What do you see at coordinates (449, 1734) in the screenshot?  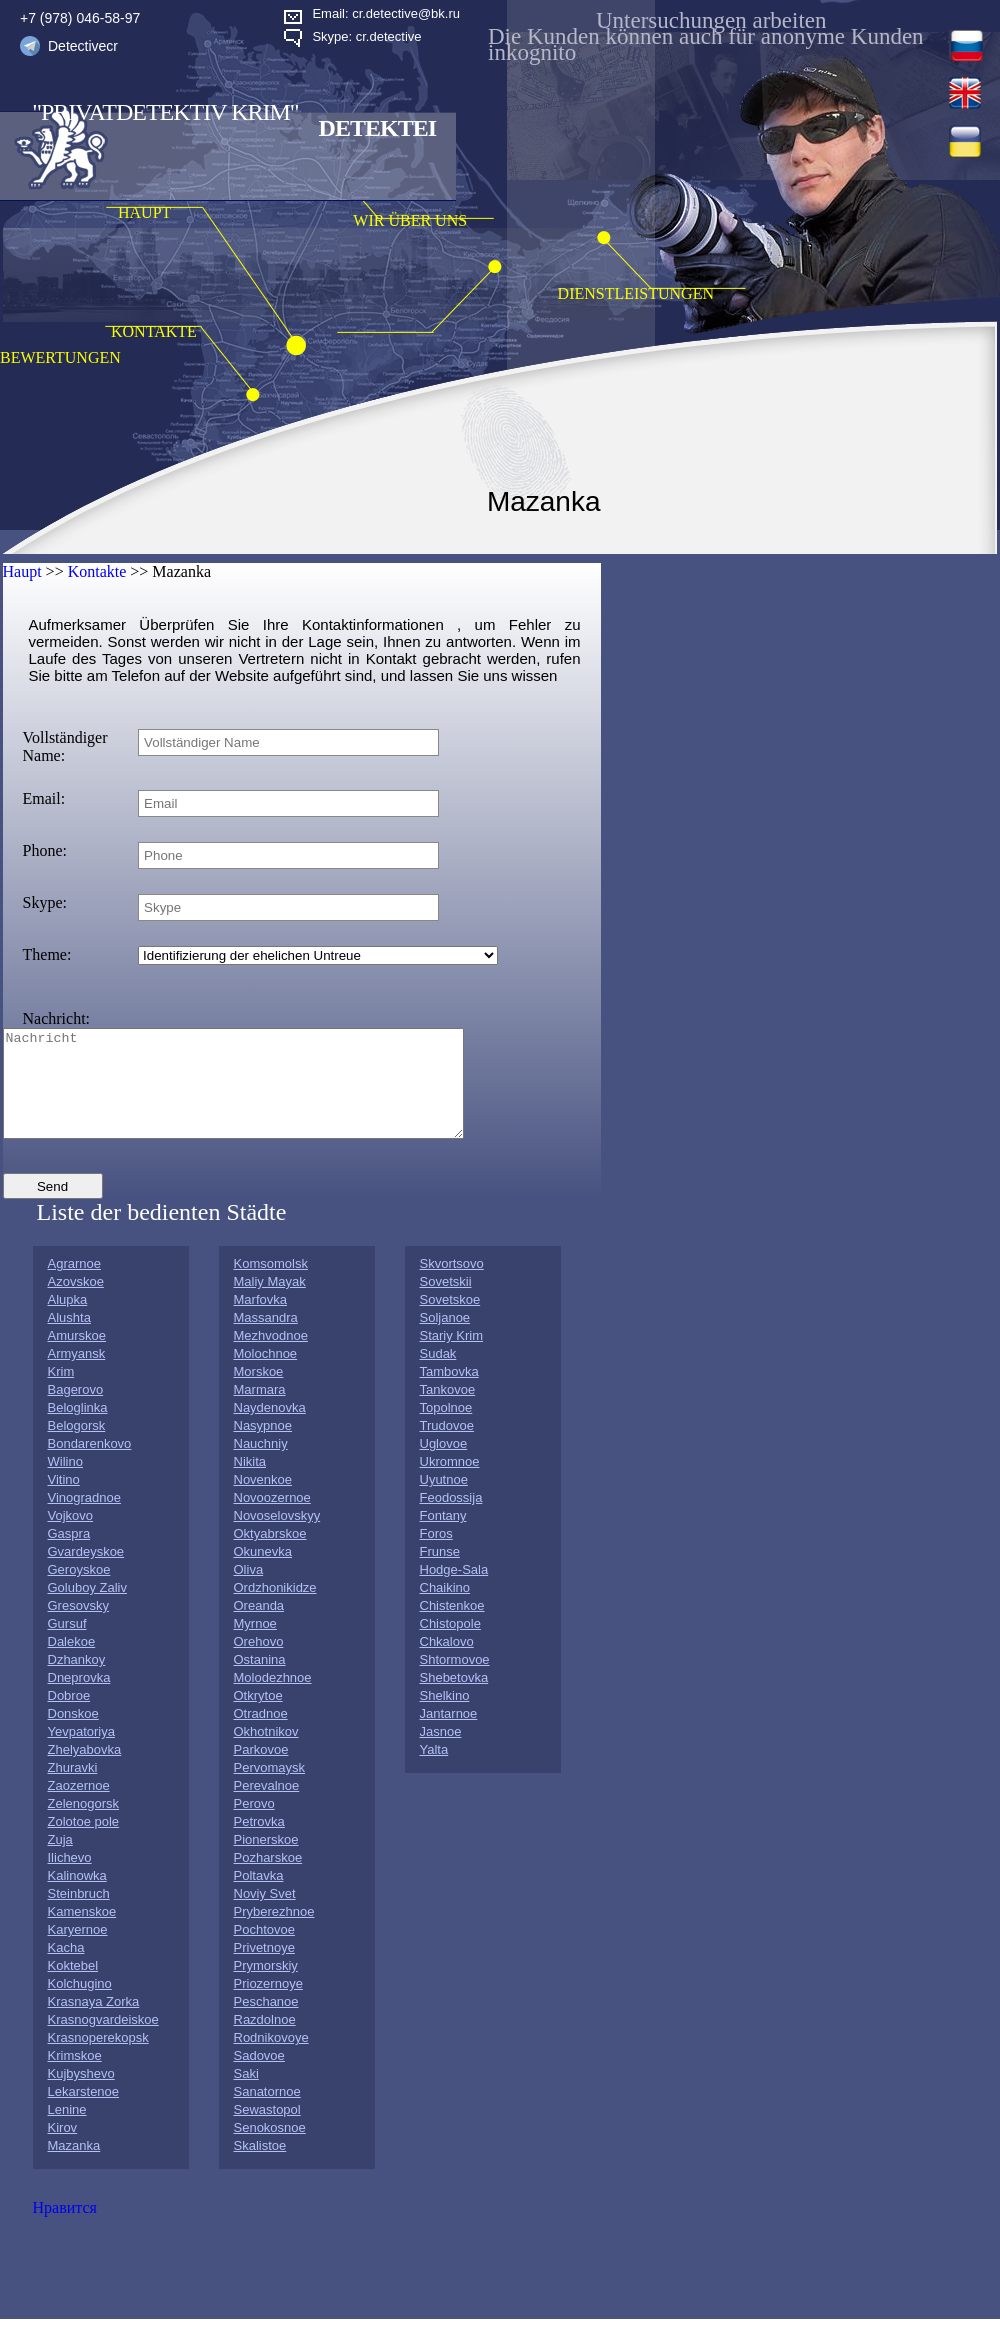 I see `Jantarnoe` at bounding box center [449, 1734].